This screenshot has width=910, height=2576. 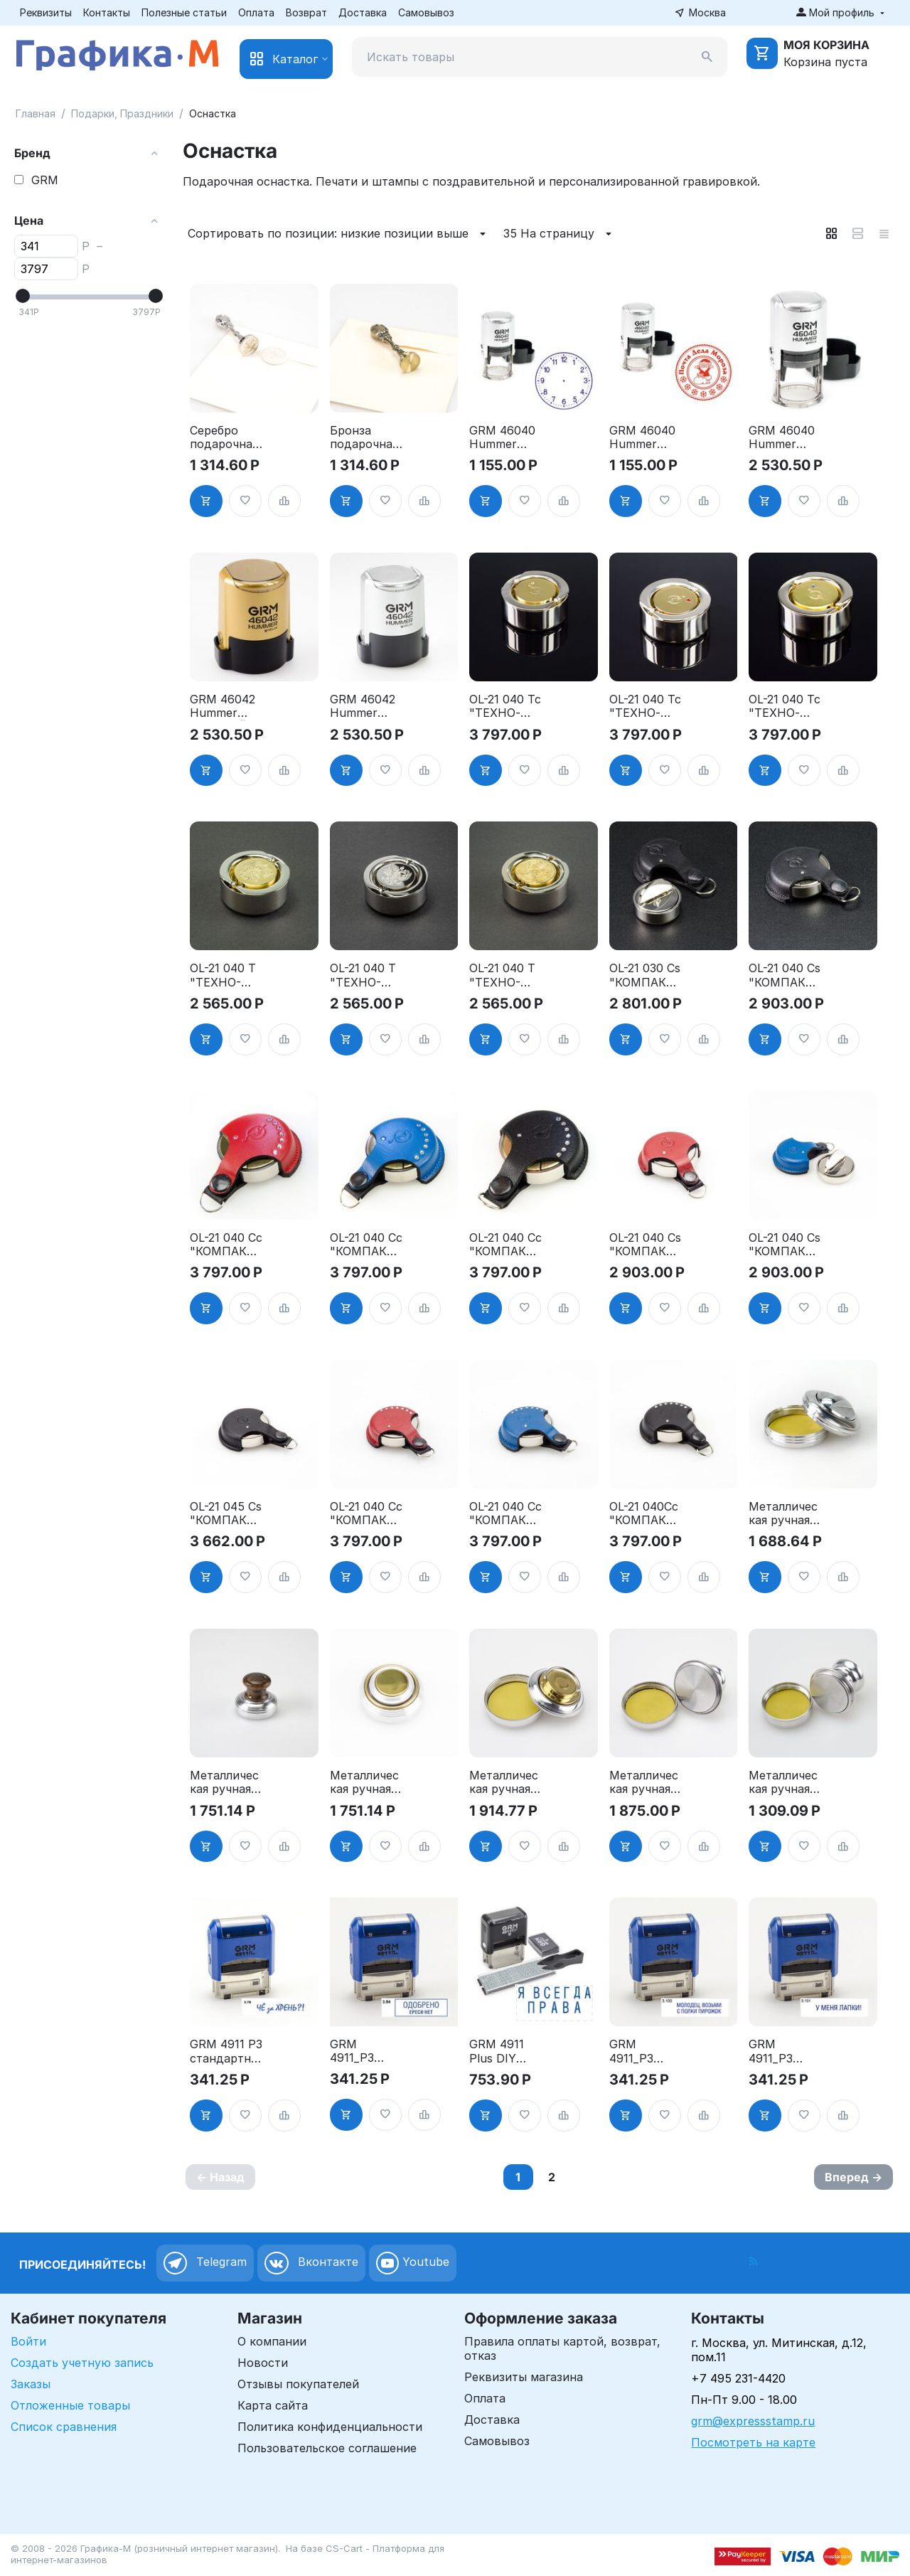 I want to click on GRM 46040 Hummer корпус СЕРЕБРО печать с ЦИФЕРБЛАТОМ д.40 мм, so click(x=502, y=437).